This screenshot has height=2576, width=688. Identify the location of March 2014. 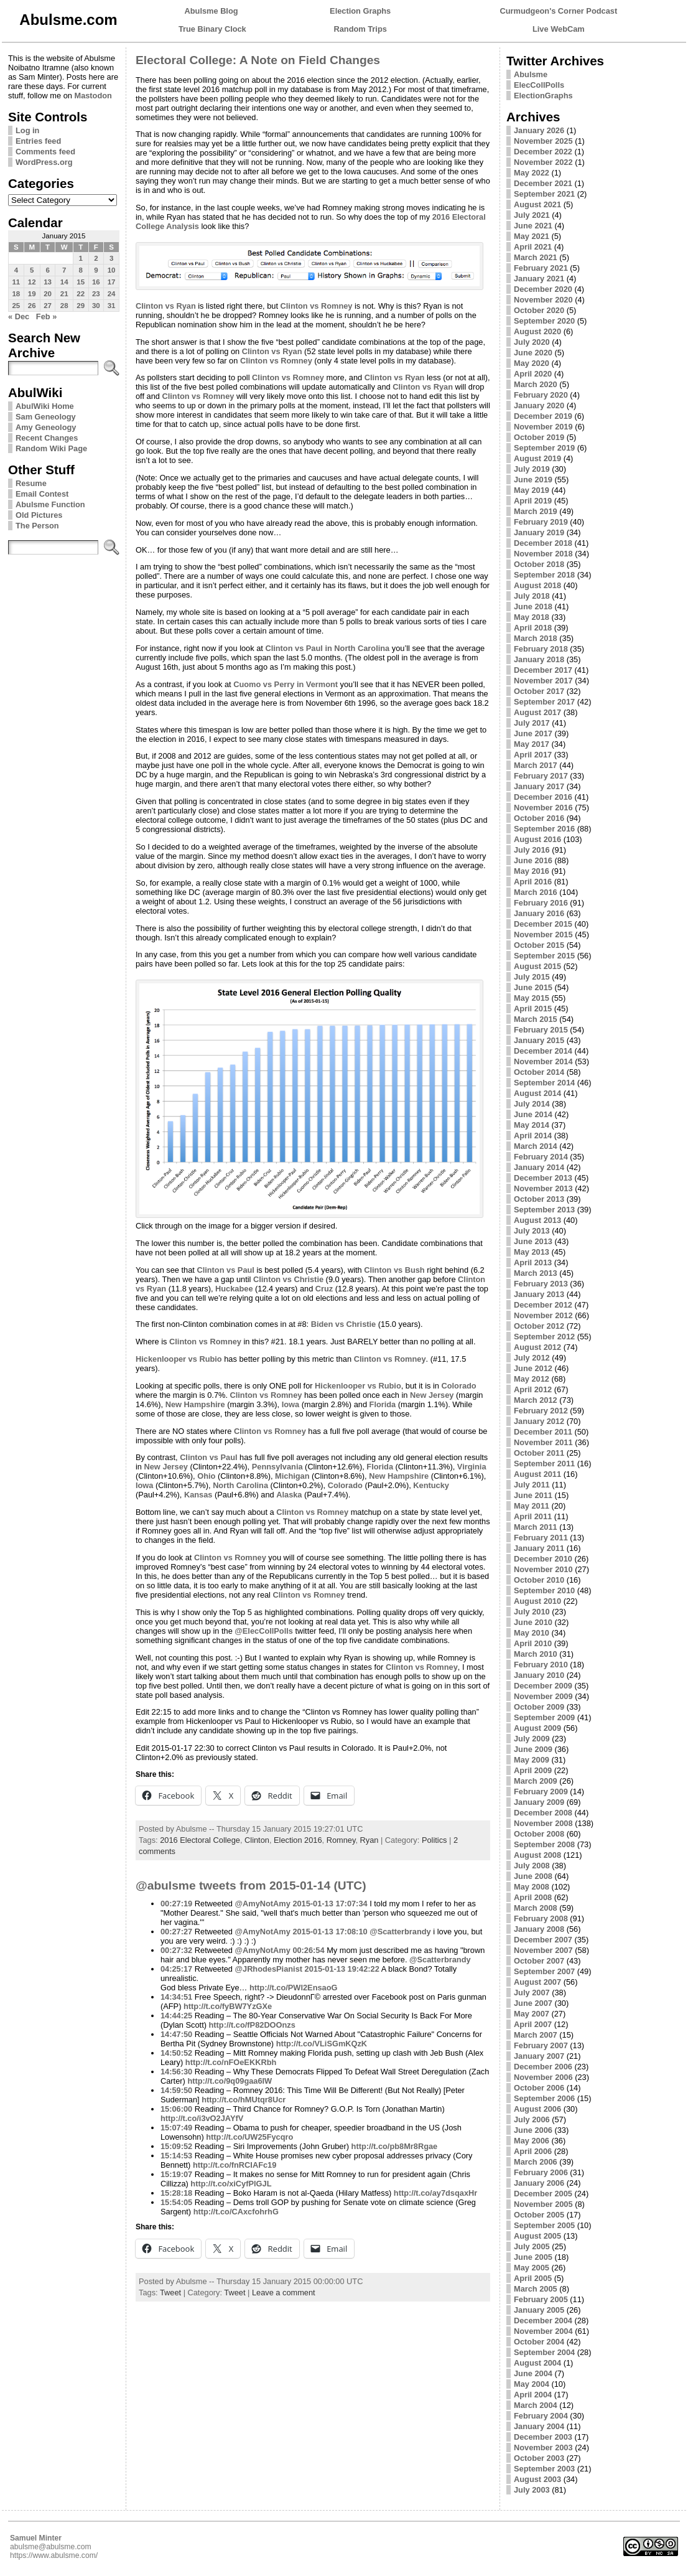
(535, 1146).